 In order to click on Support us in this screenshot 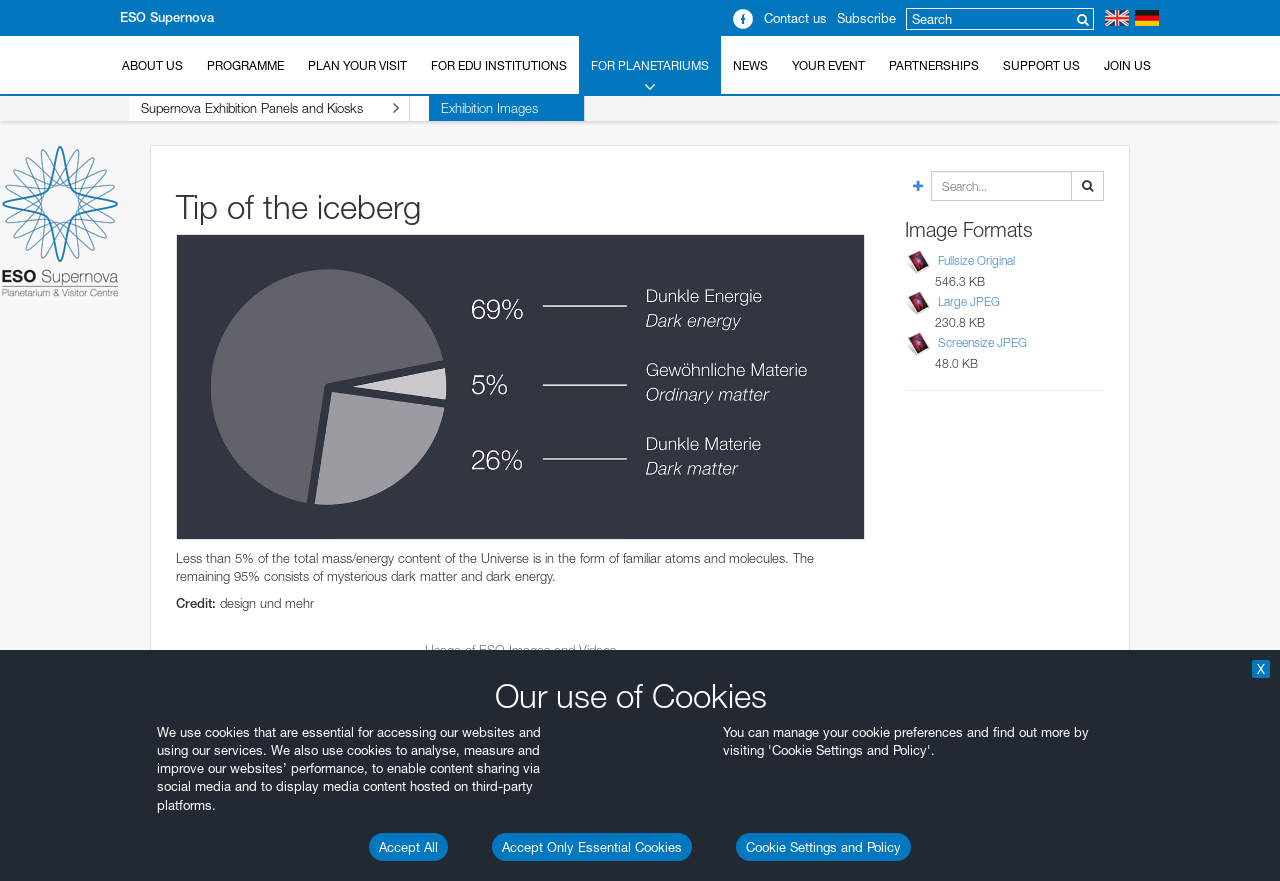, I will do `click(1041, 65)`.